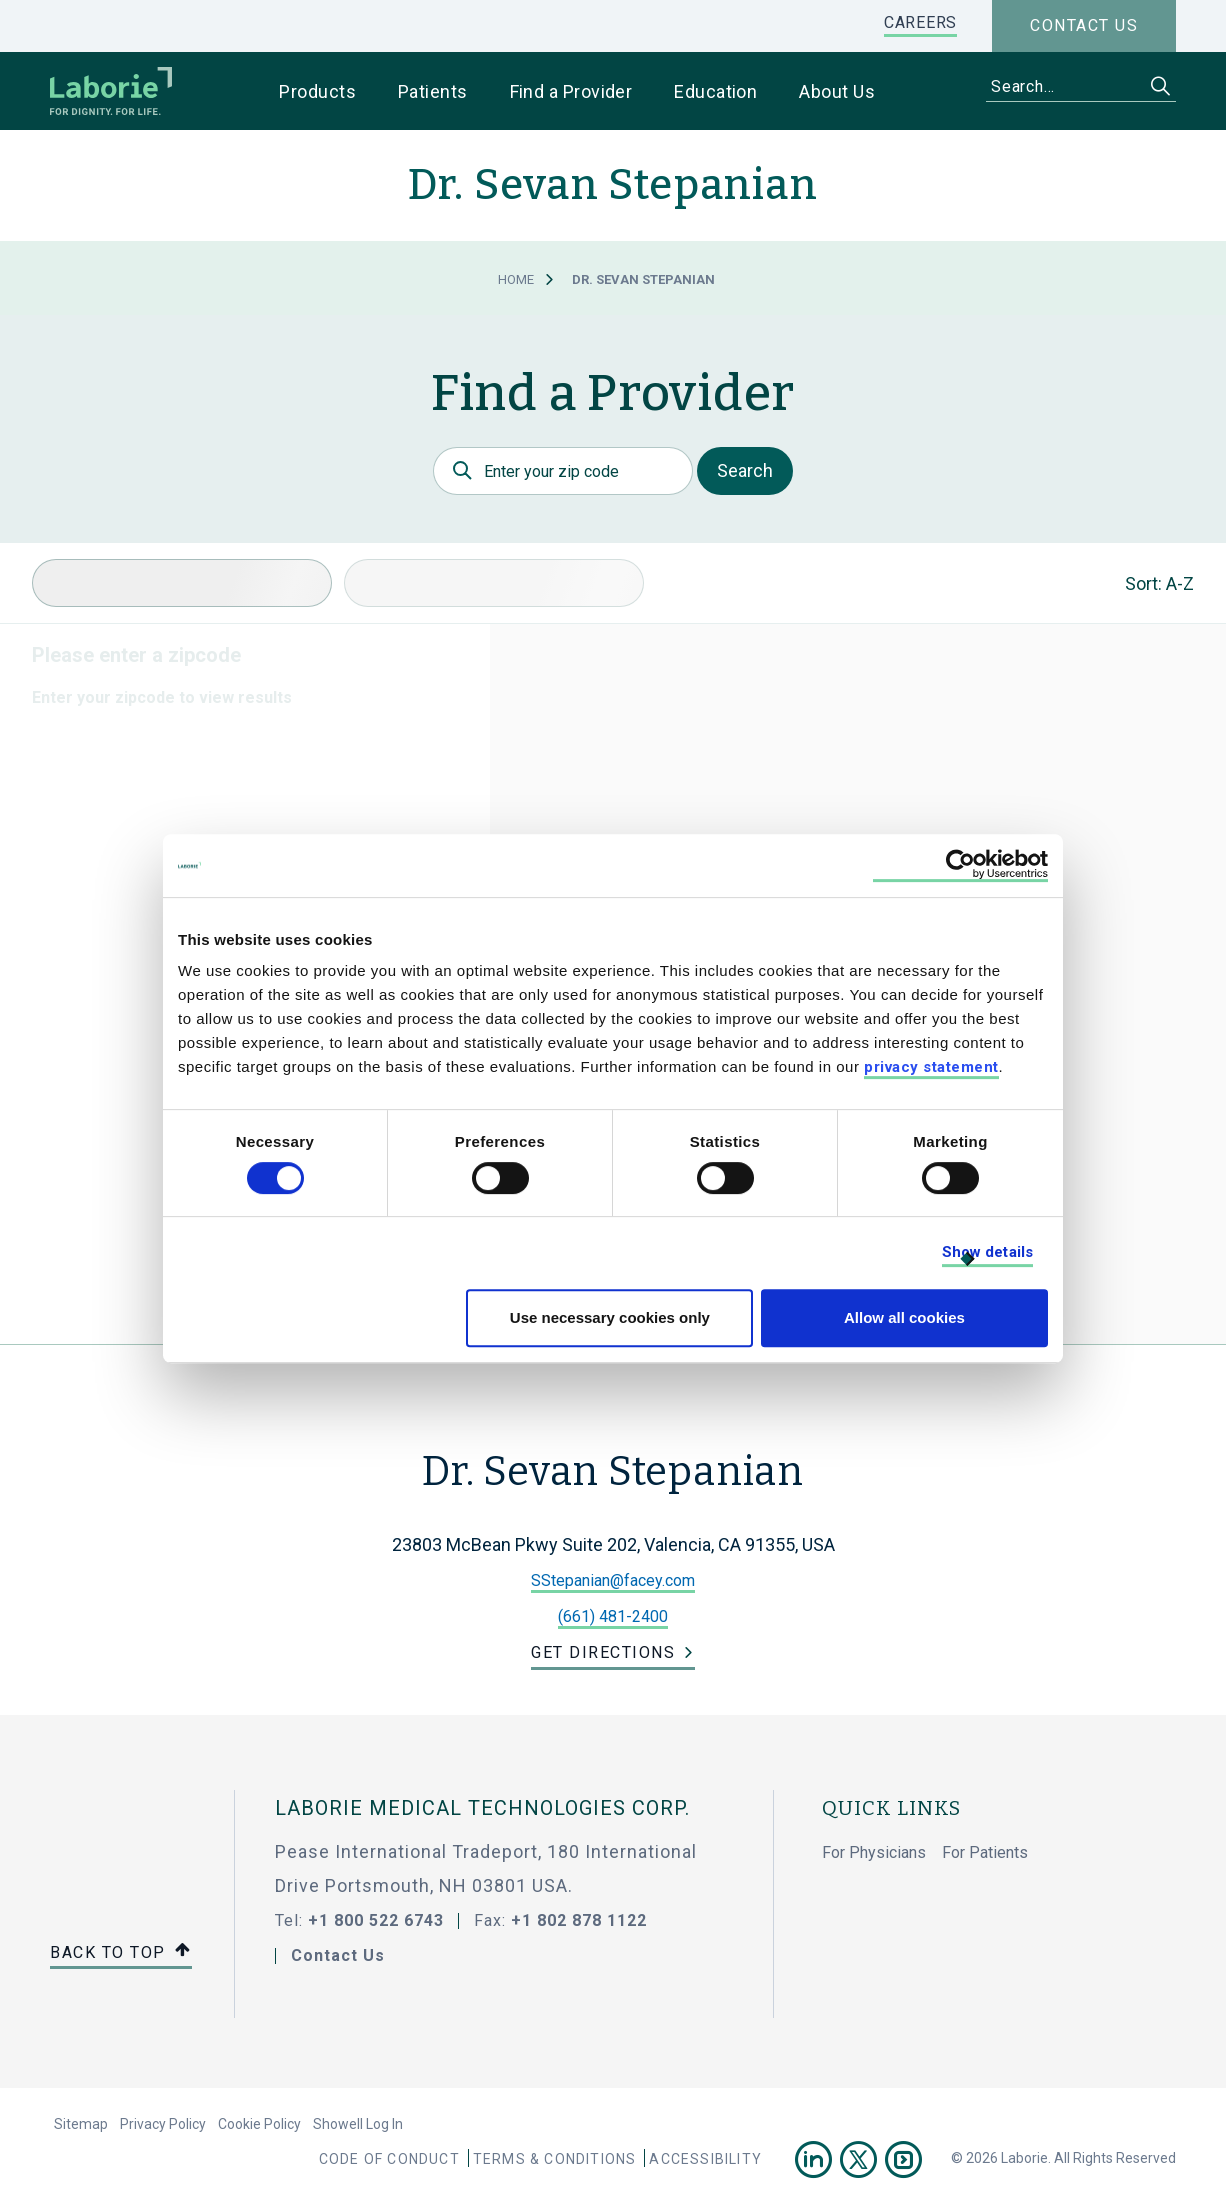  Describe the element at coordinates (603, 1652) in the screenshot. I see `Get Directions` at that location.